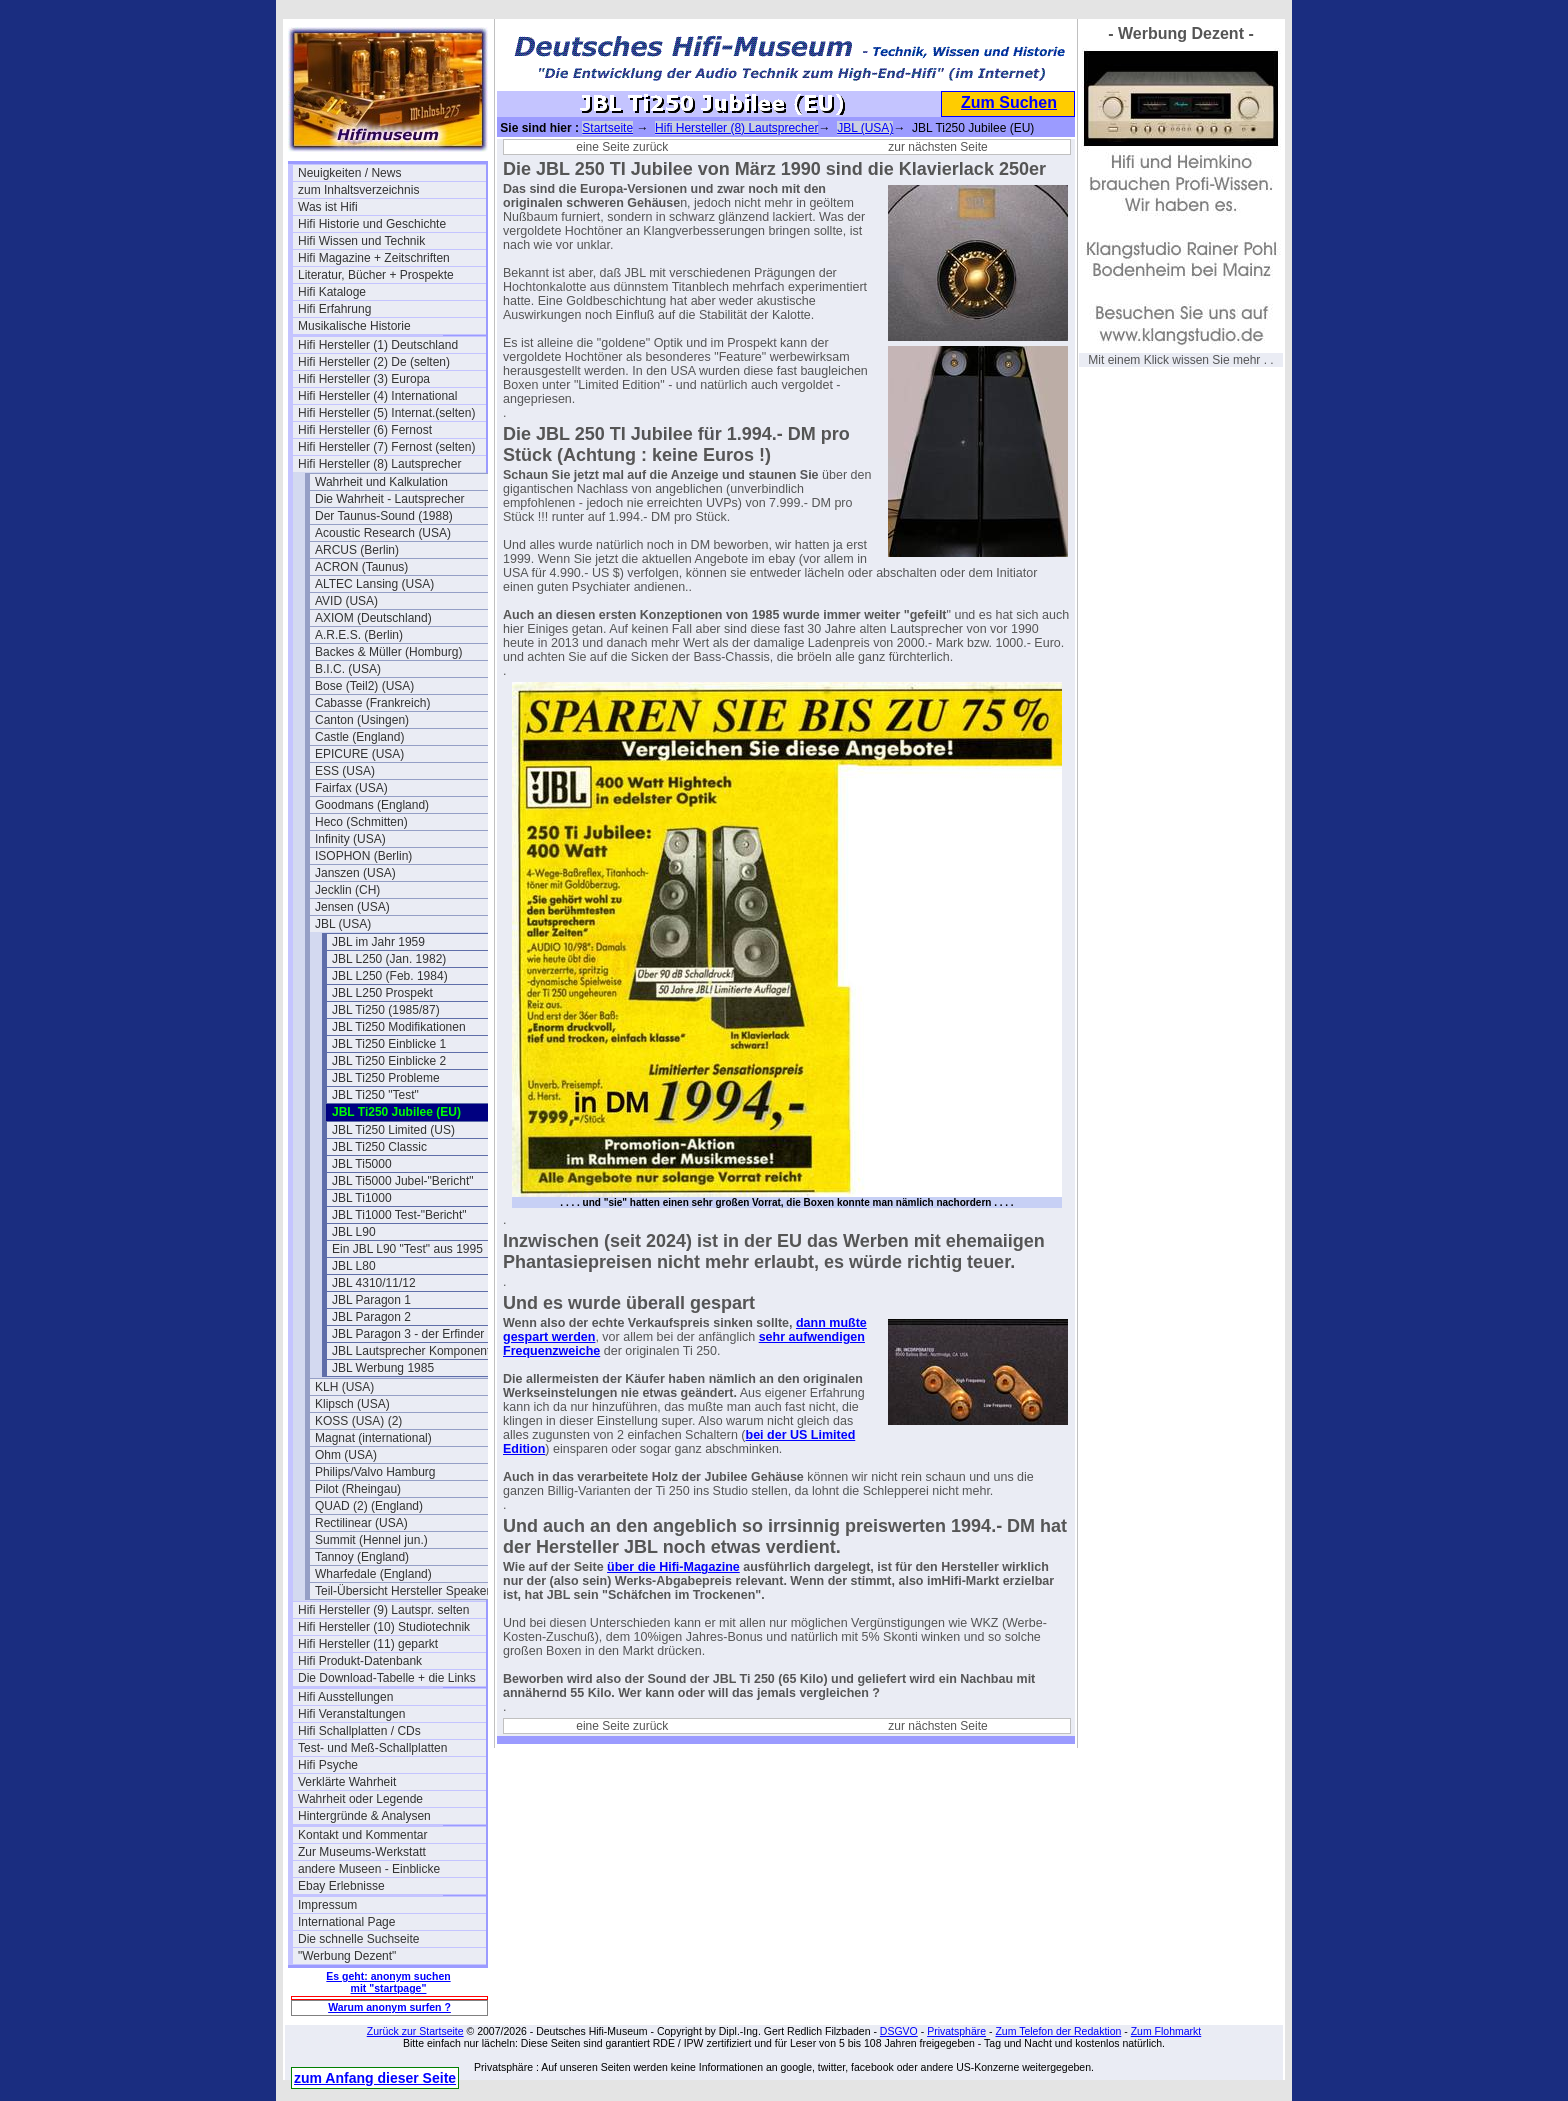 The height and width of the screenshot is (2101, 1568). What do you see at coordinates (362, 1835) in the screenshot?
I see `Kontakt und Kommentar` at bounding box center [362, 1835].